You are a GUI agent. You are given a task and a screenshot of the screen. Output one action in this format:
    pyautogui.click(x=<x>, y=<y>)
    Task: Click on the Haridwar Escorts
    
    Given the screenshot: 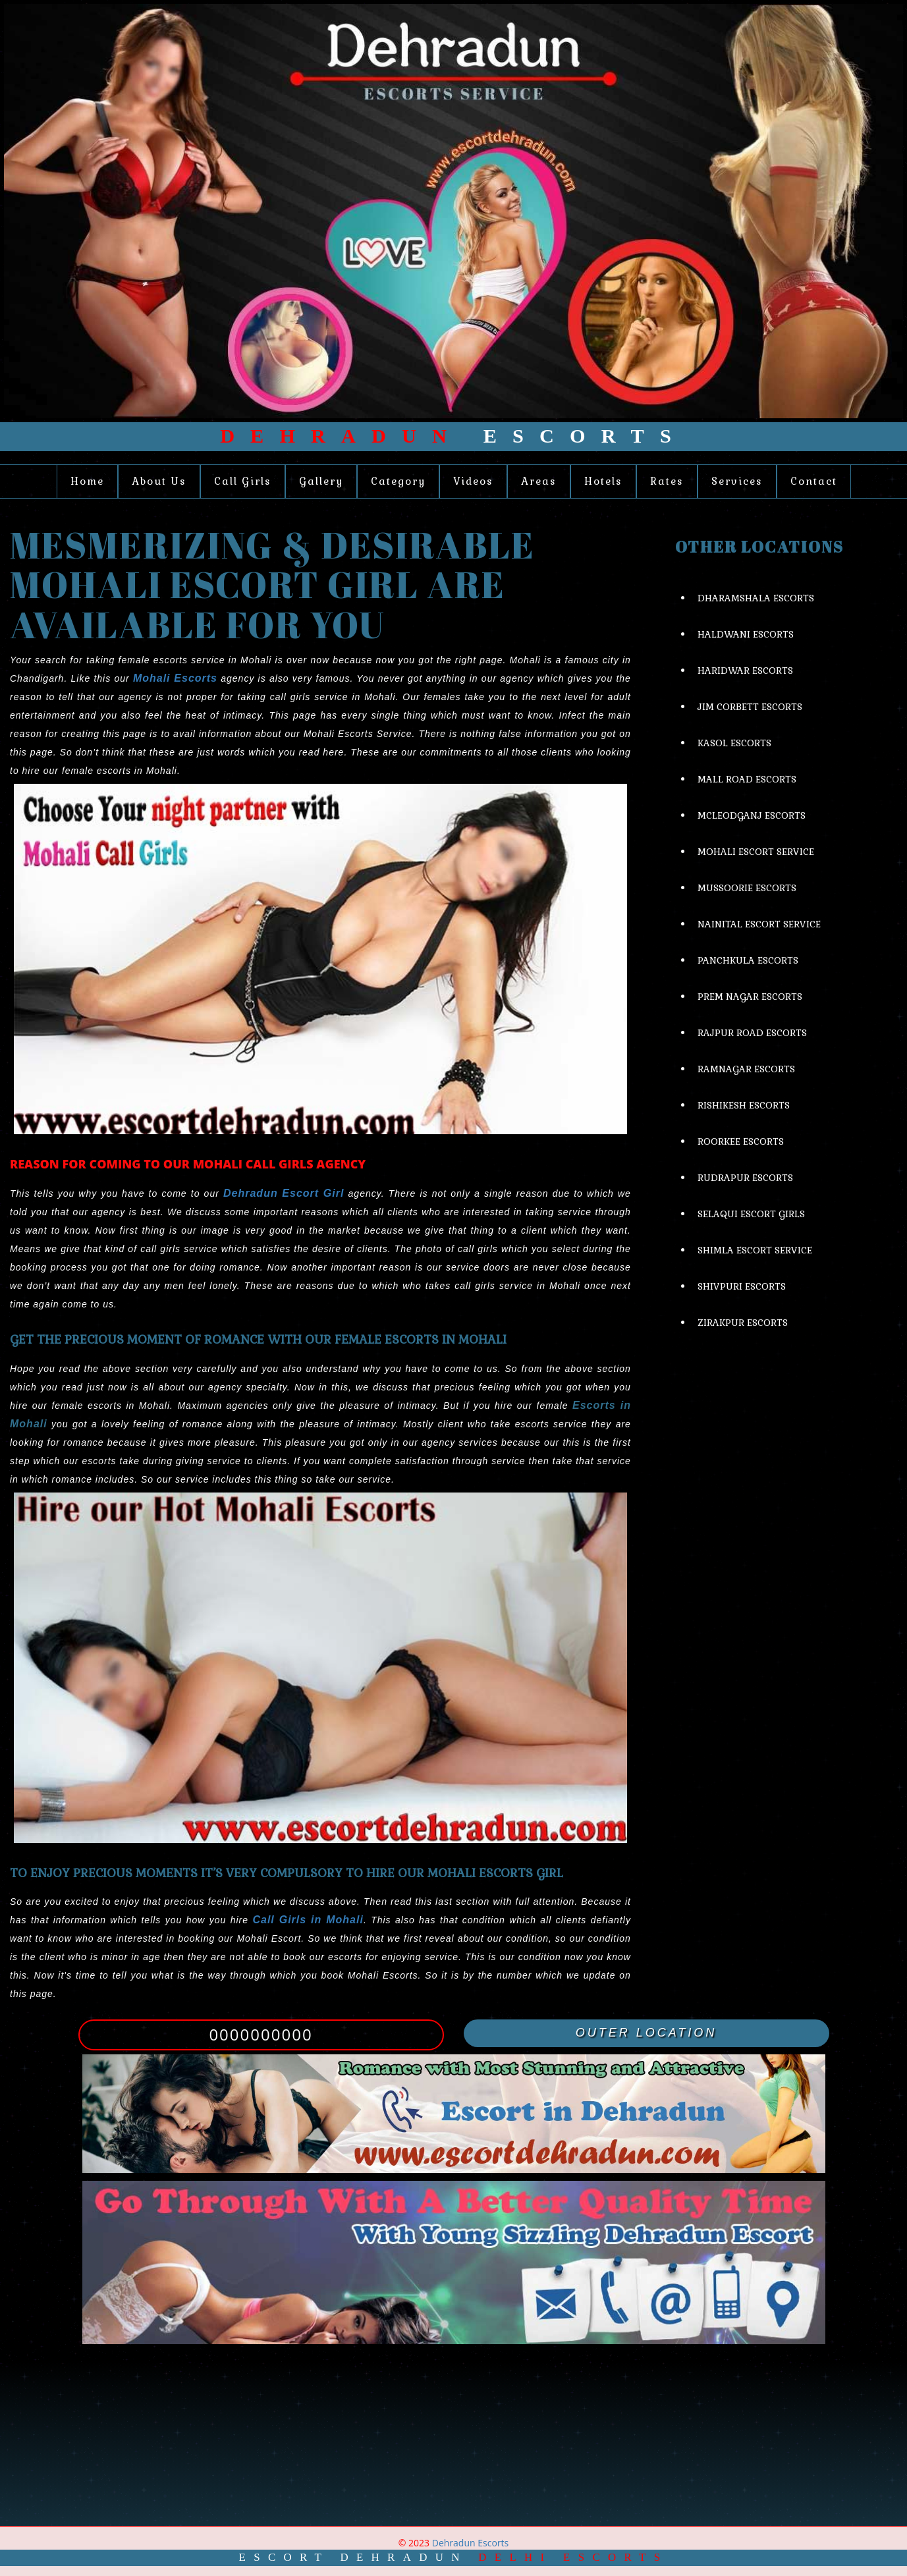 What is the action you would take?
    pyautogui.click(x=745, y=670)
    